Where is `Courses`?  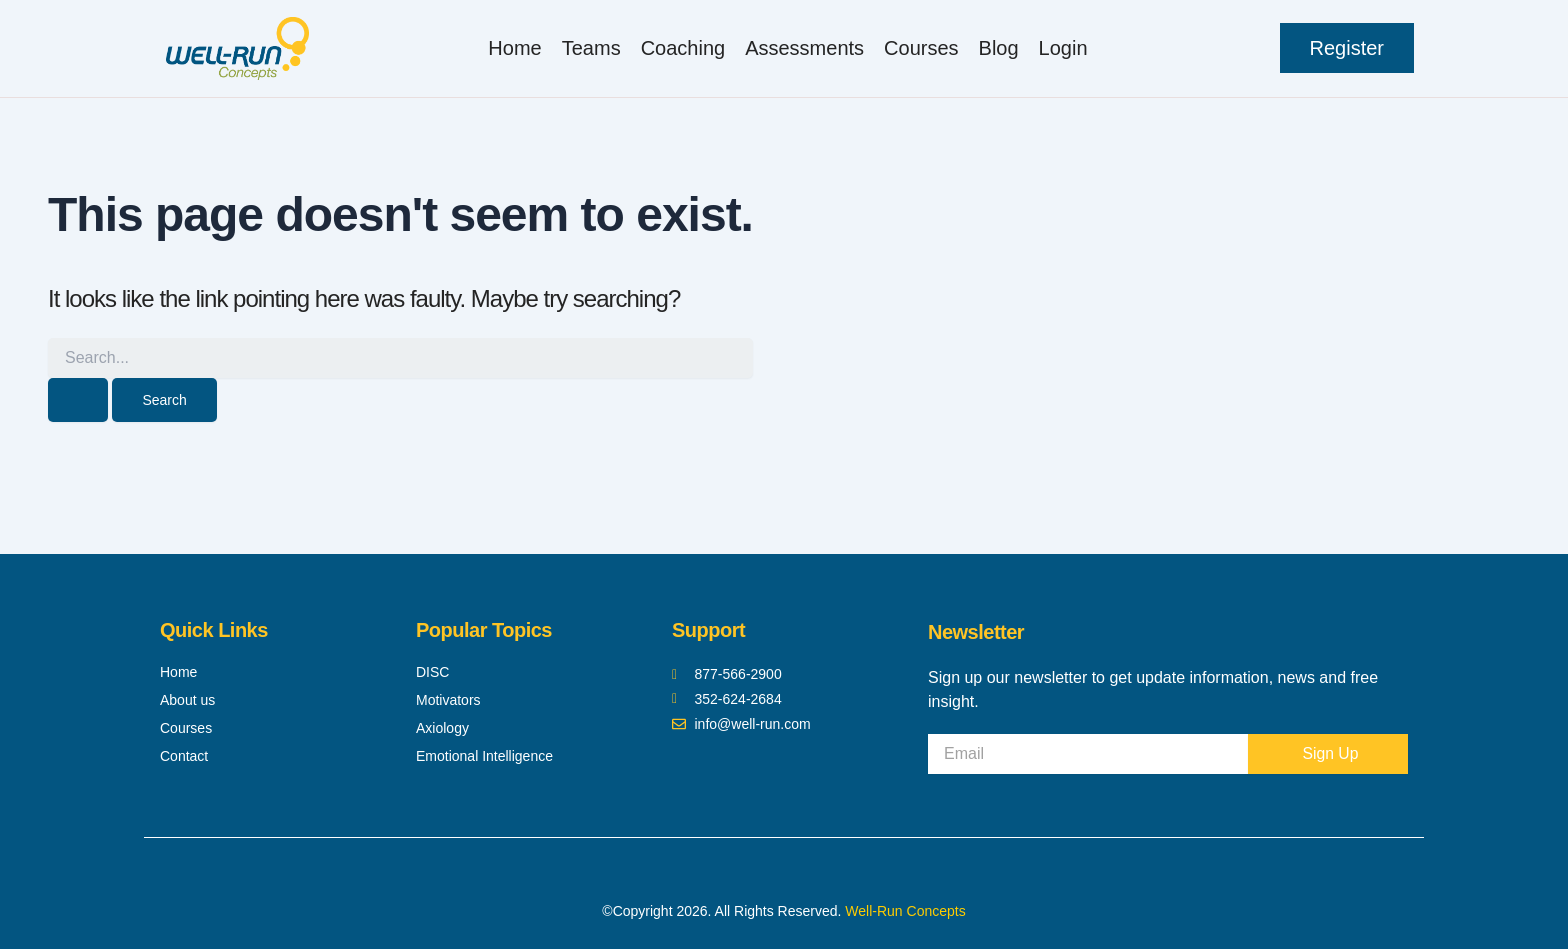 Courses is located at coordinates (921, 48).